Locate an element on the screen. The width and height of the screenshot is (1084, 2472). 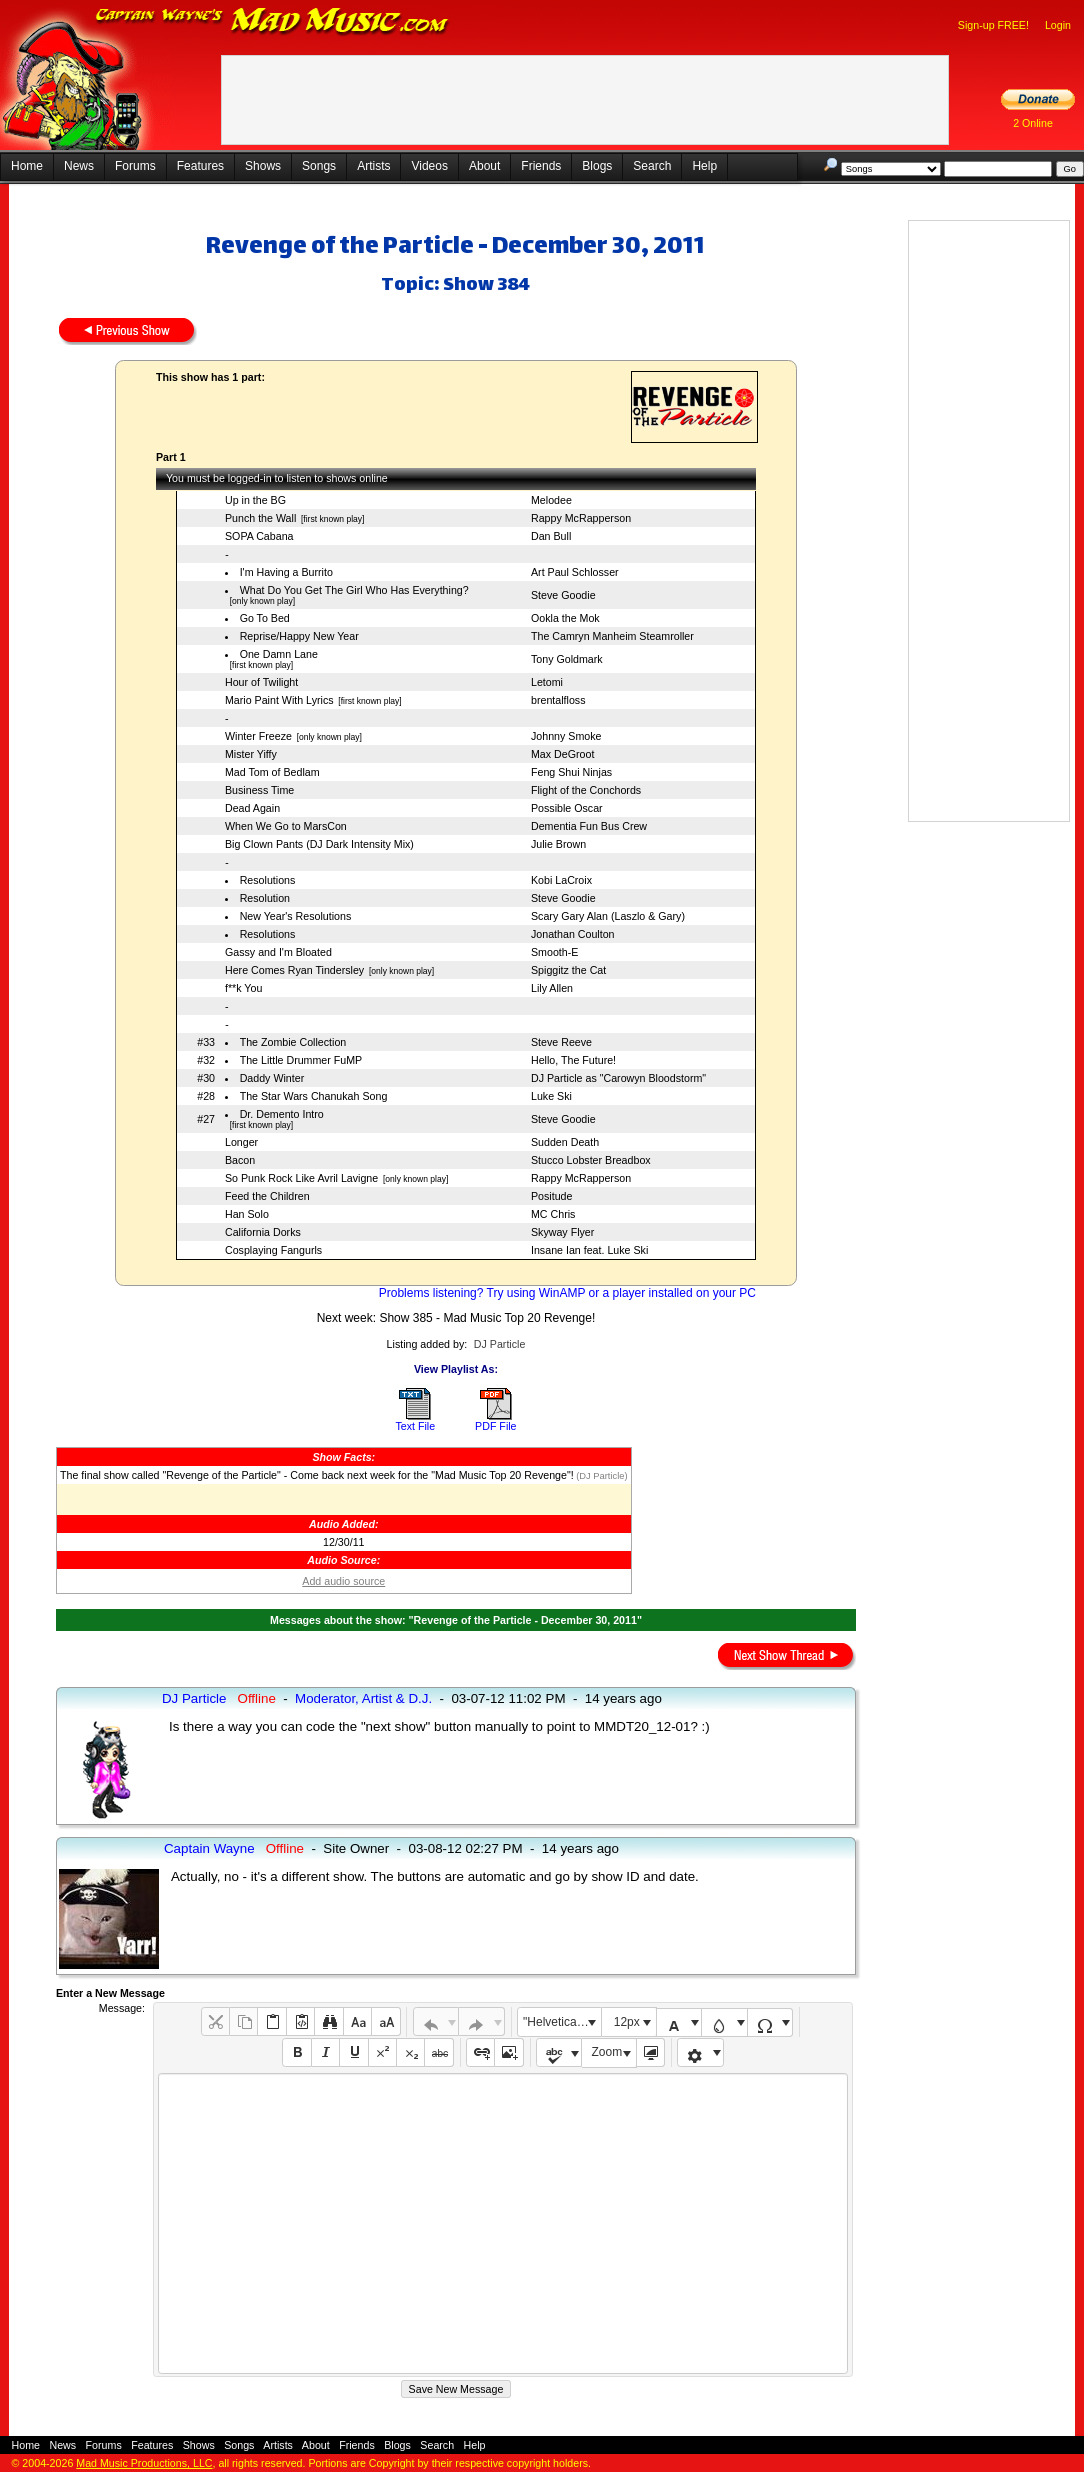
Gassy and I'm Bloated is located at coordinates (278, 952).